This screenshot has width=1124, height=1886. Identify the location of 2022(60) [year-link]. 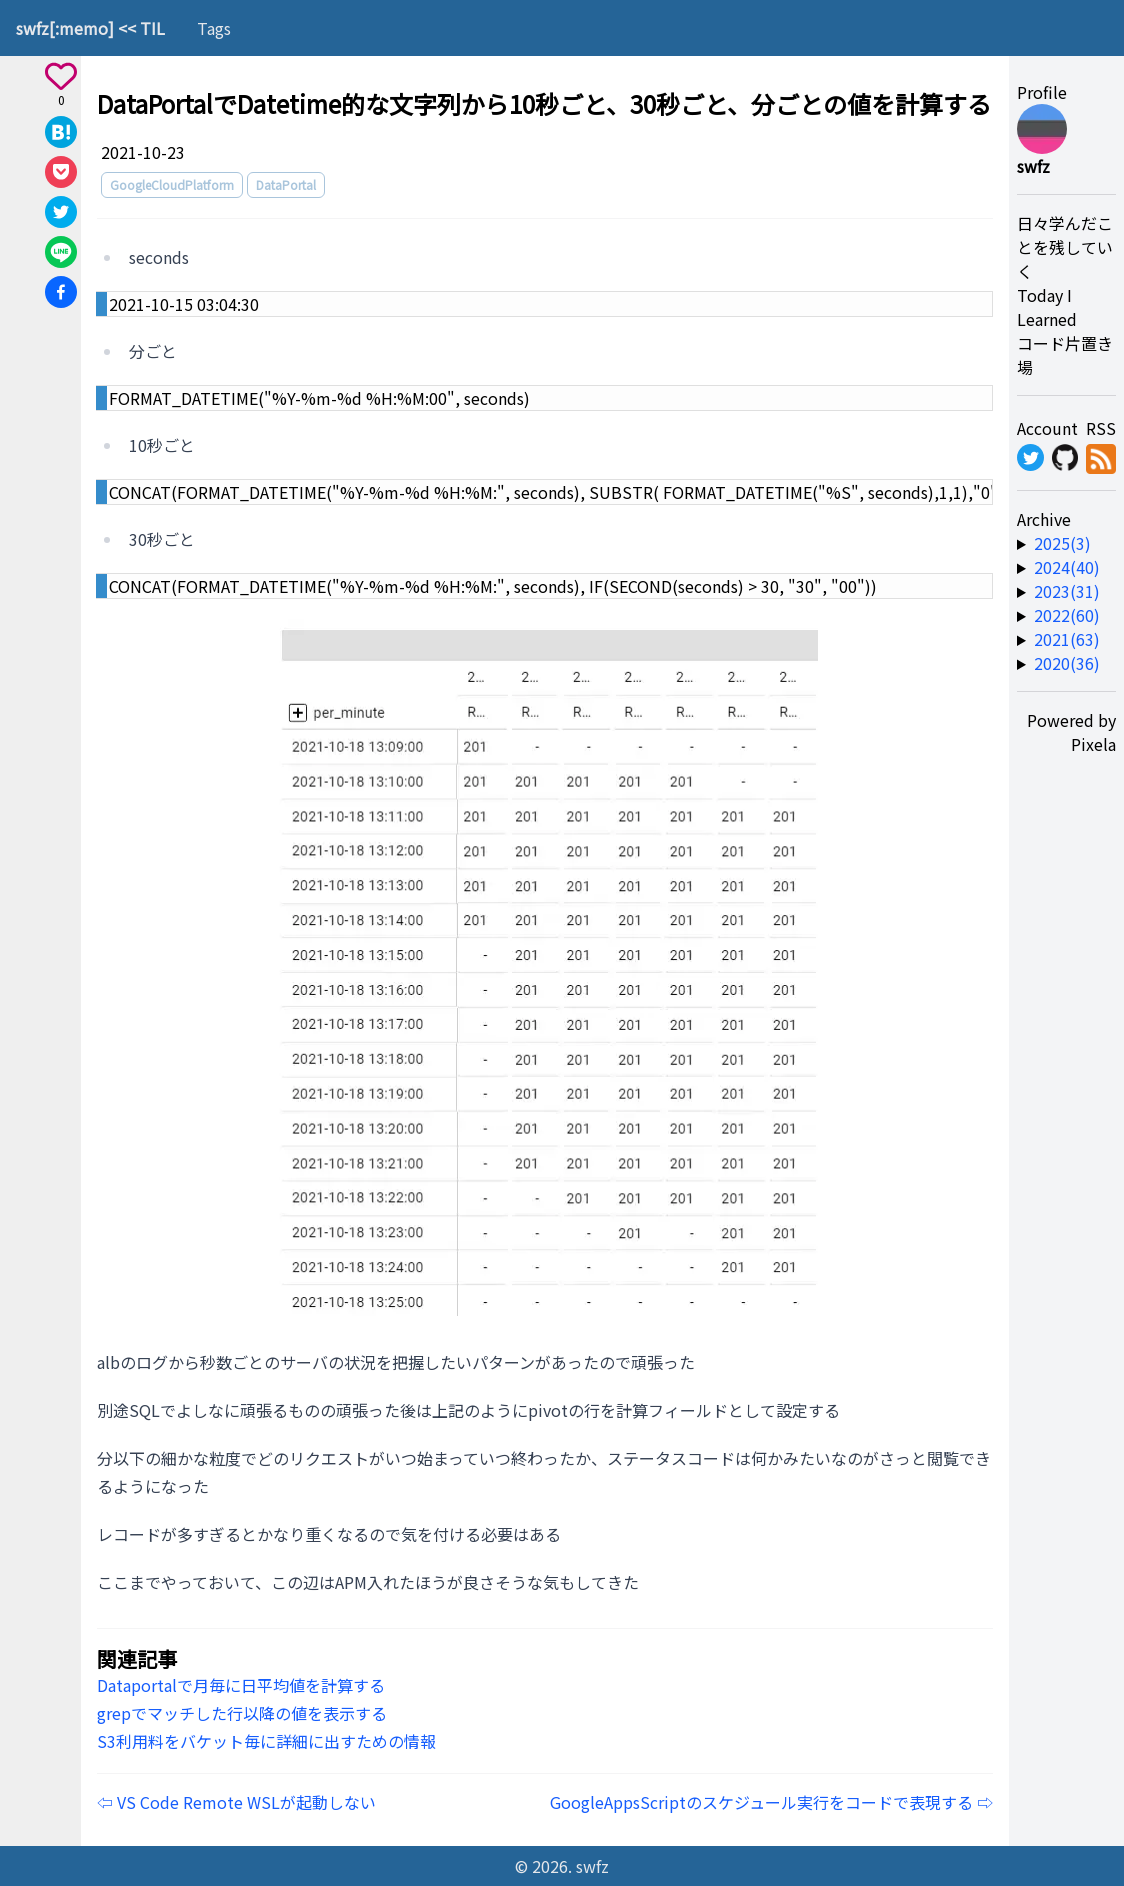
(1067, 615).